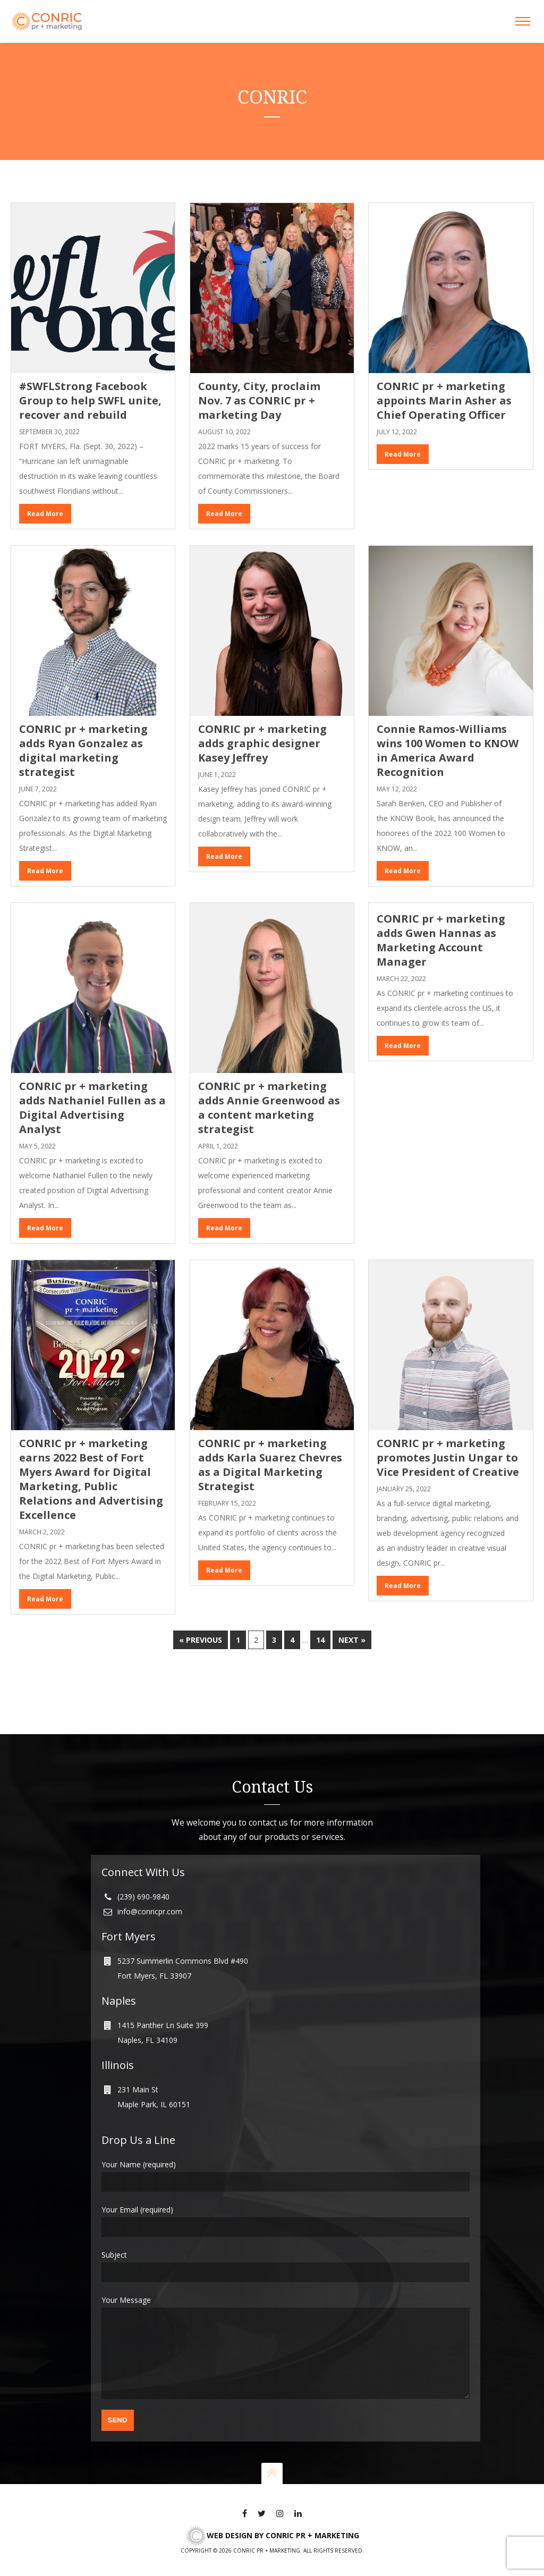  What do you see at coordinates (200, 1640) in the screenshot?
I see `« Previous` at bounding box center [200, 1640].